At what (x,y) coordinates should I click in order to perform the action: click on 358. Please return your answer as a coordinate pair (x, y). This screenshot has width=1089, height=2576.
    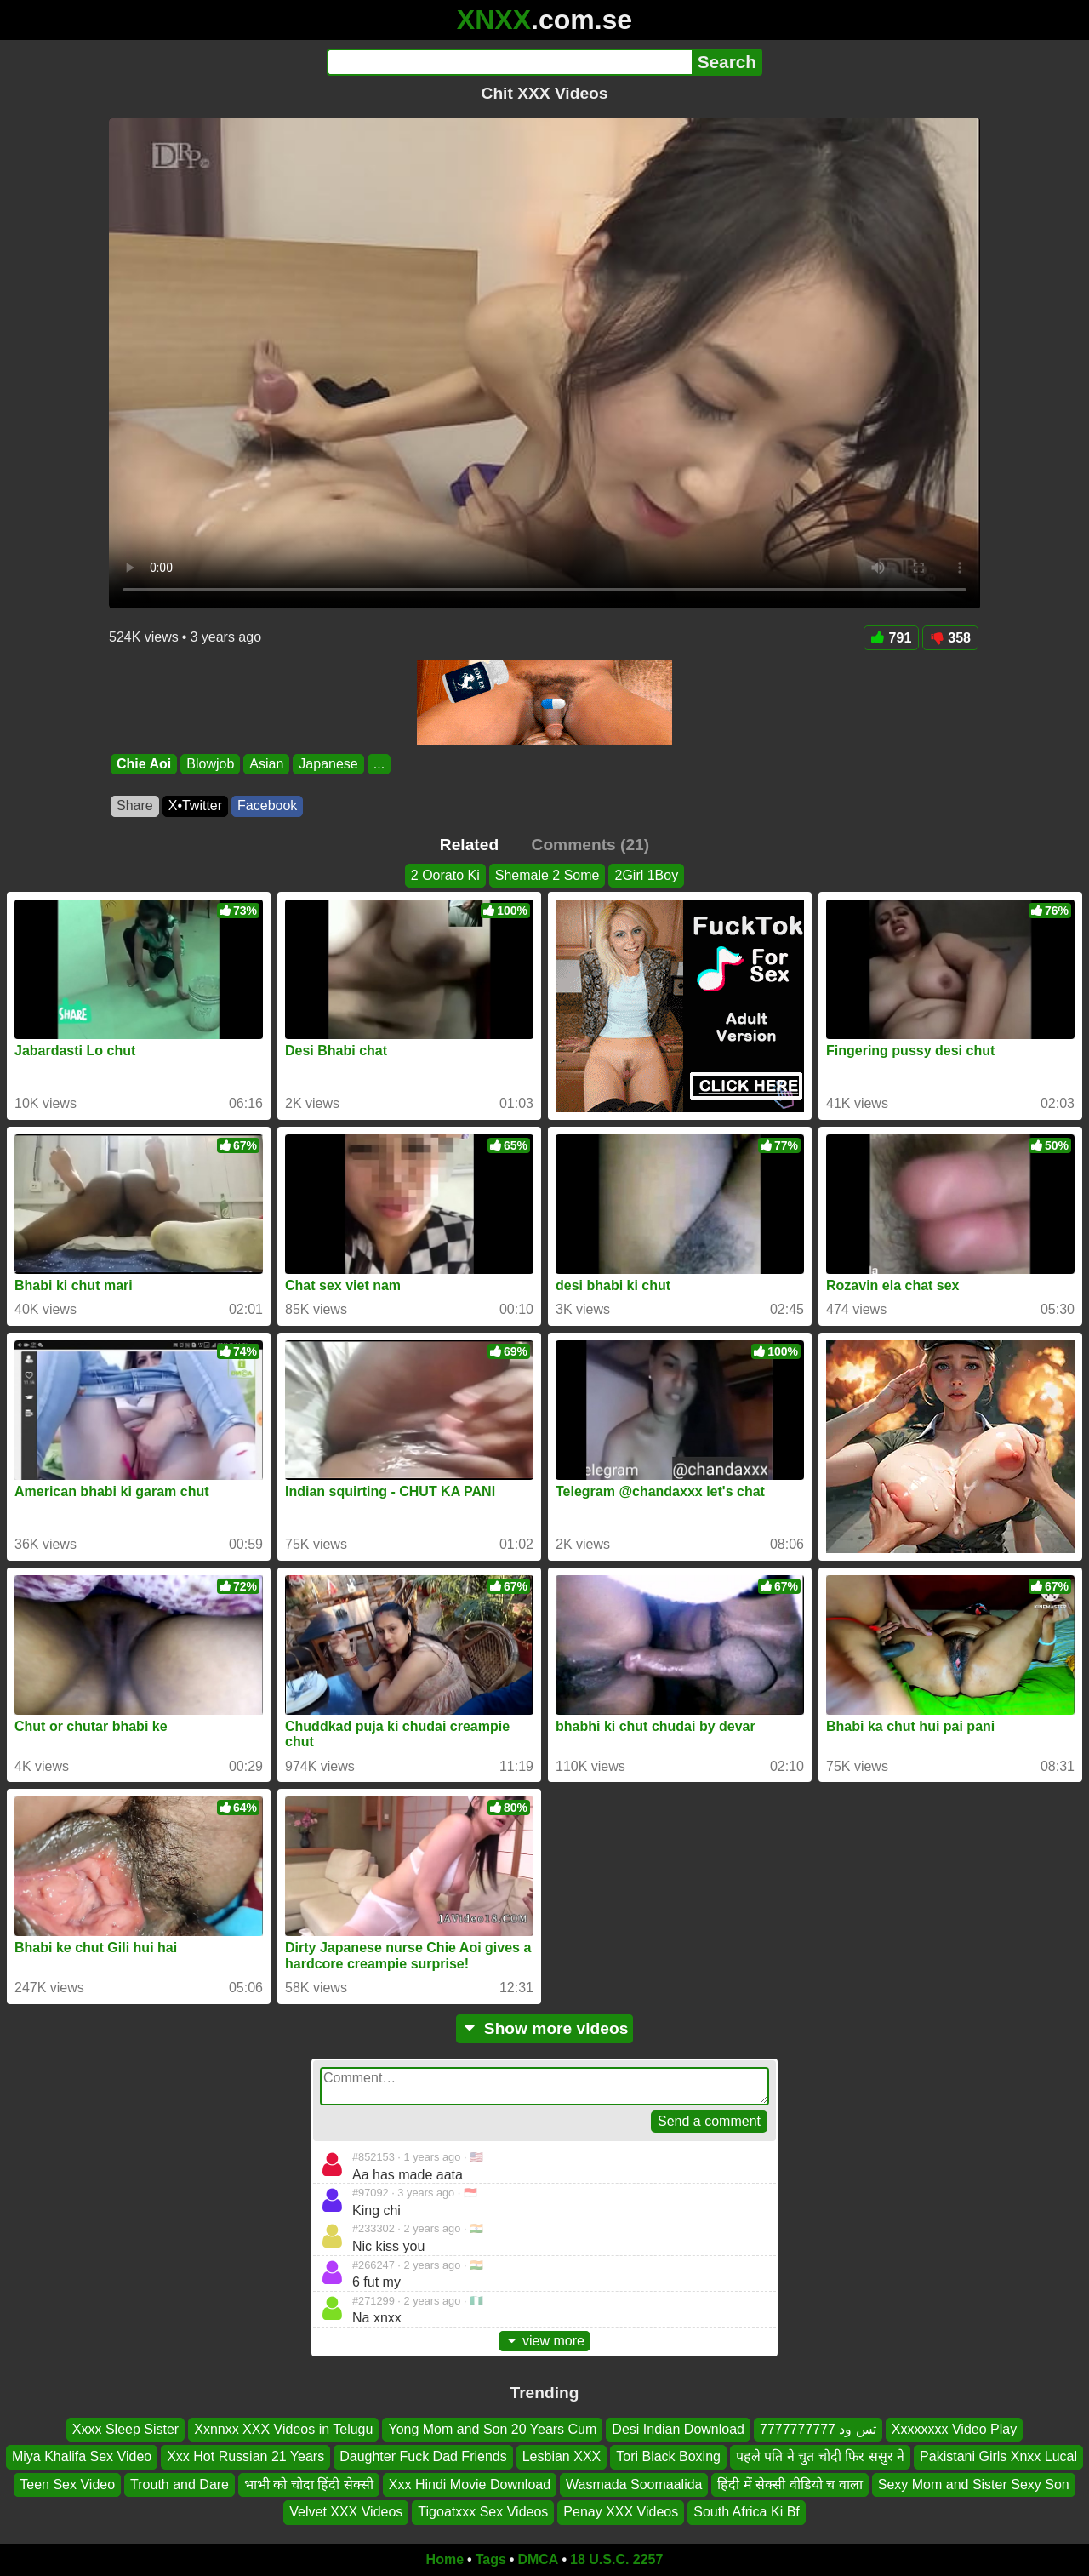
    Looking at the image, I should click on (950, 638).